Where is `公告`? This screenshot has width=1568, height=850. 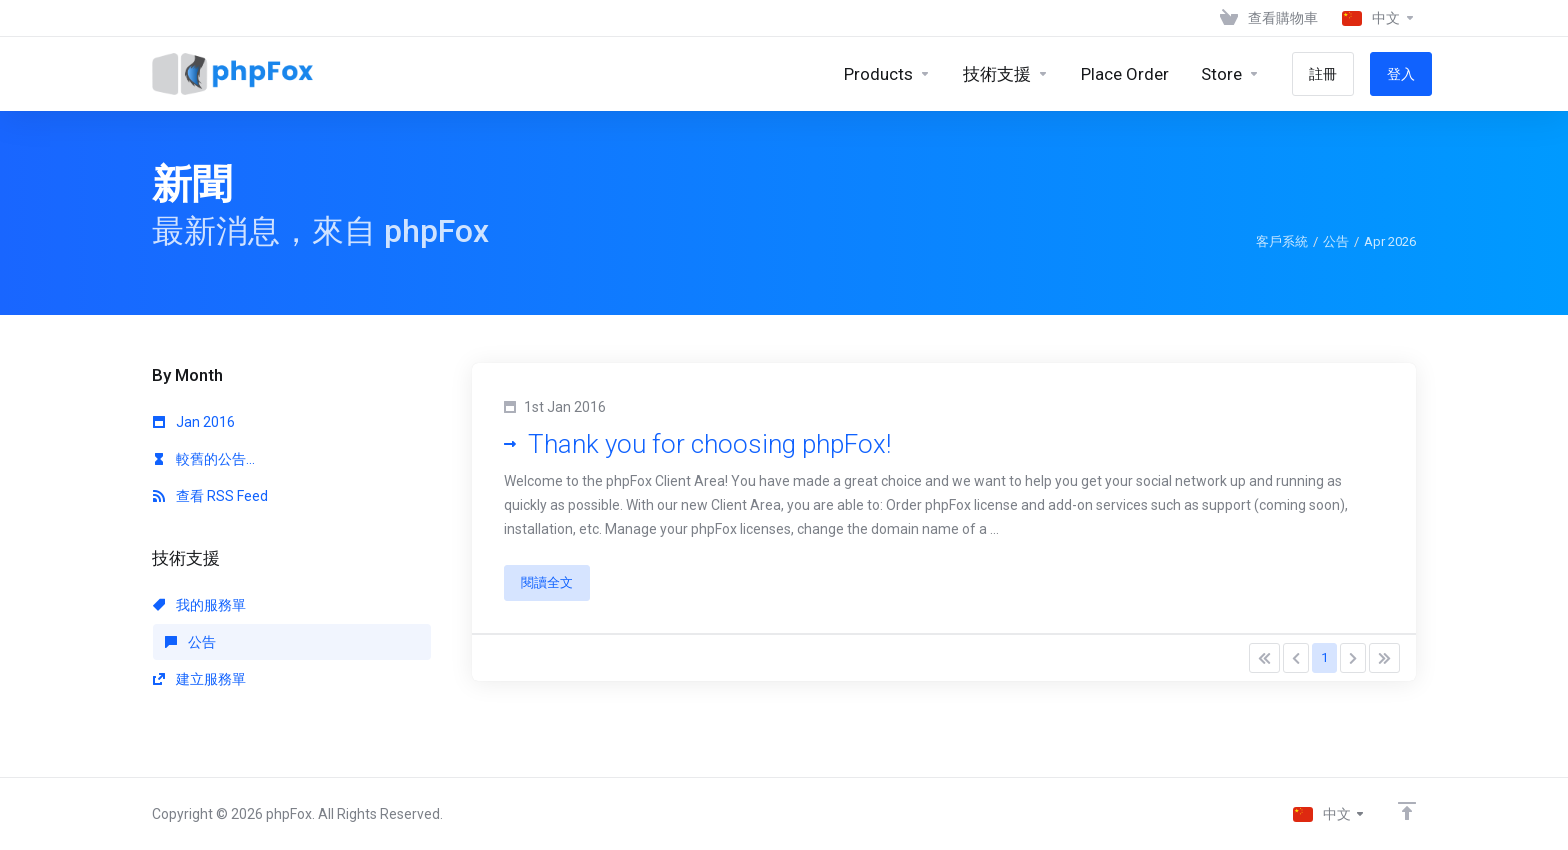
公告 is located at coordinates (1336, 241).